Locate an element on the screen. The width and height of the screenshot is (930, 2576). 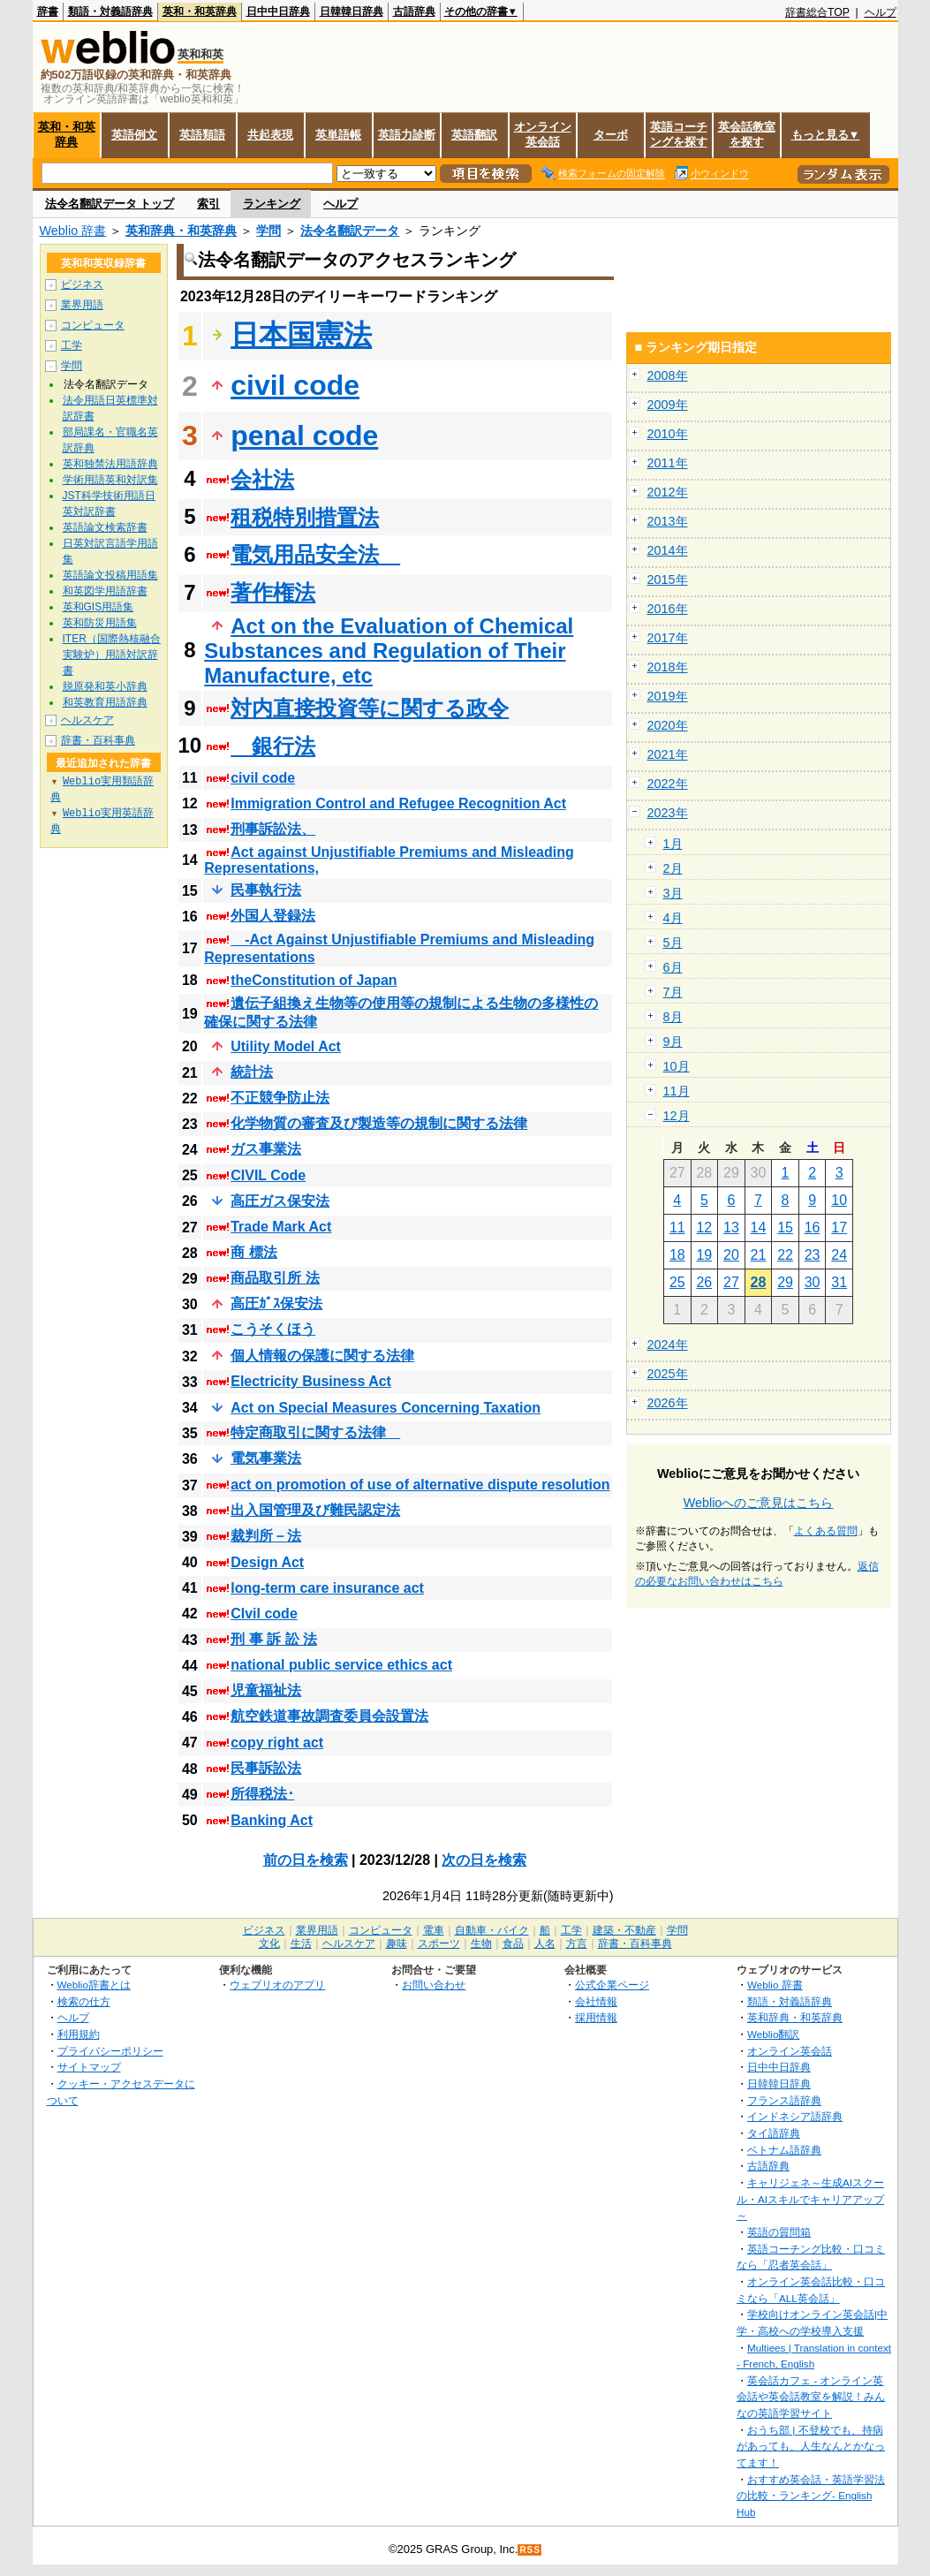
Immigration Control and Refugee Recognition Act is located at coordinates (398, 803).